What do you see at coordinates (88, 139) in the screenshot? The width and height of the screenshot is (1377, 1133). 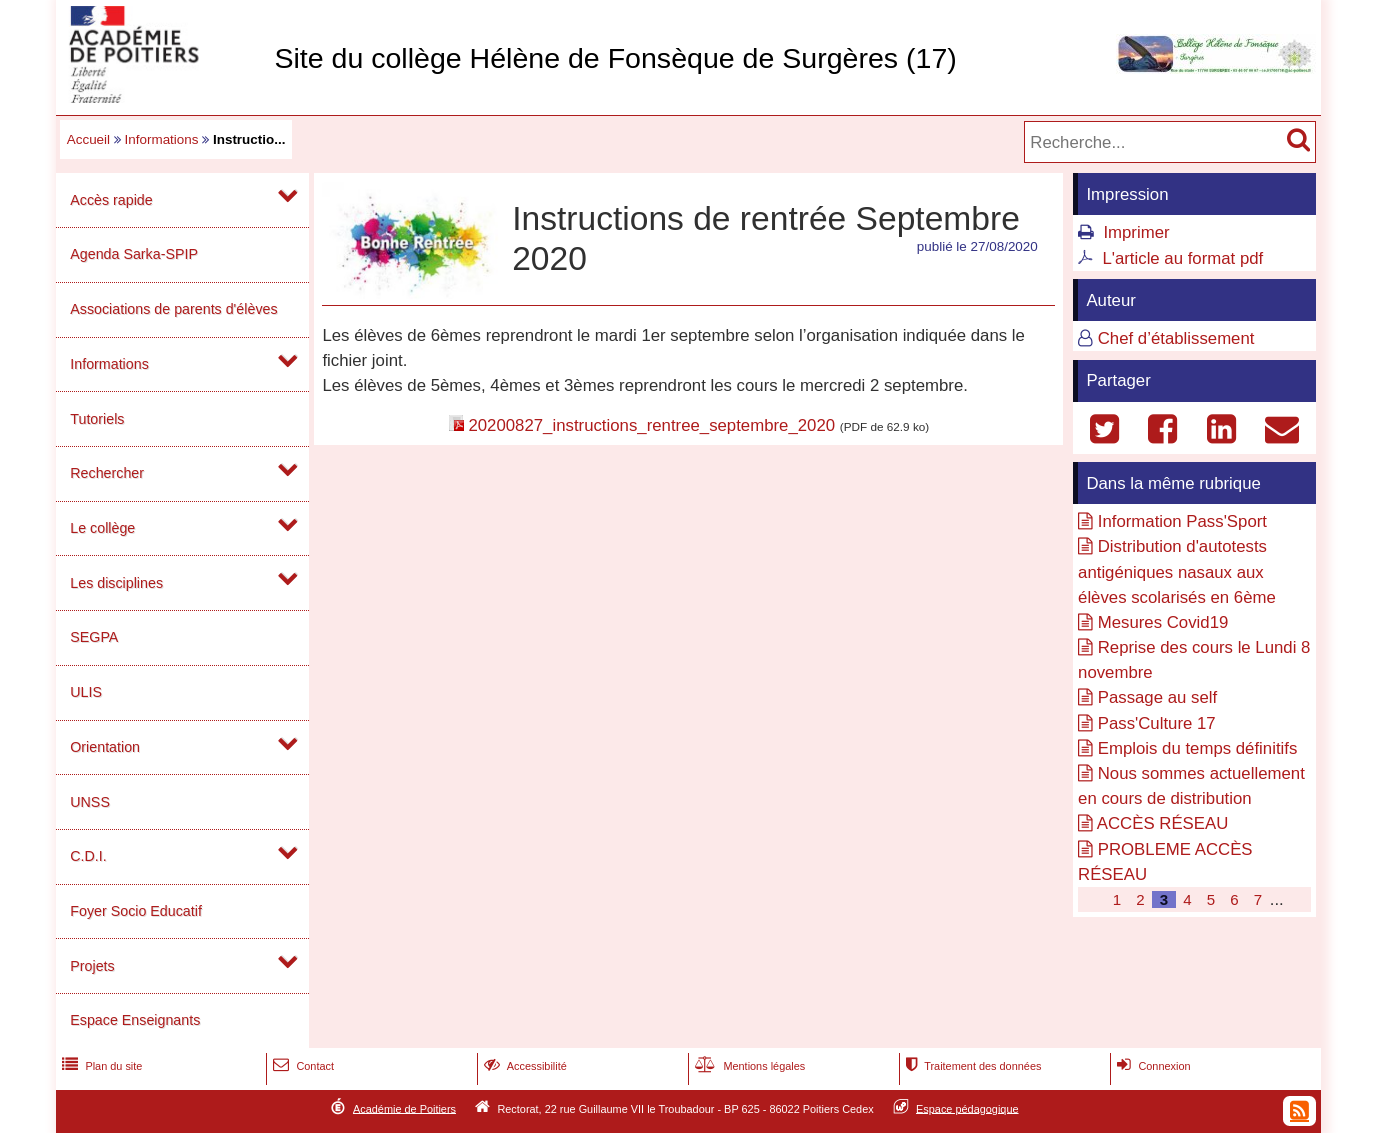 I see `Accueil` at bounding box center [88, 139].